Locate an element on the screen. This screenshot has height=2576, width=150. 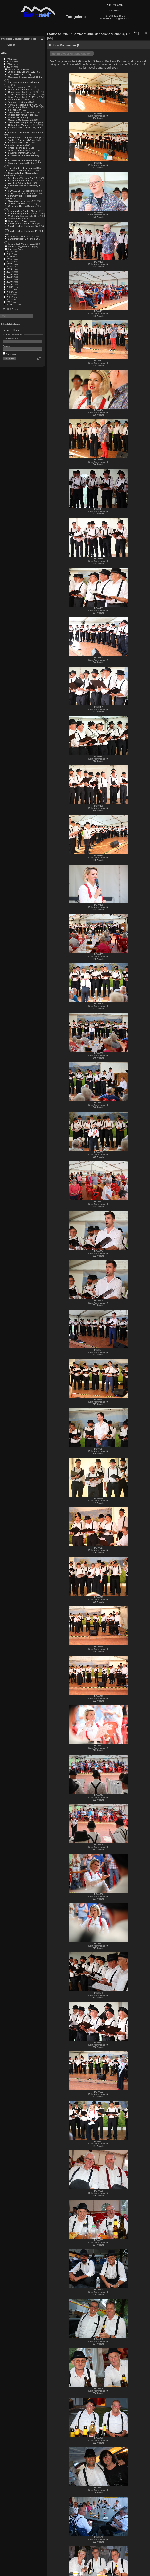
2022 is located at coordinates (9, 251).